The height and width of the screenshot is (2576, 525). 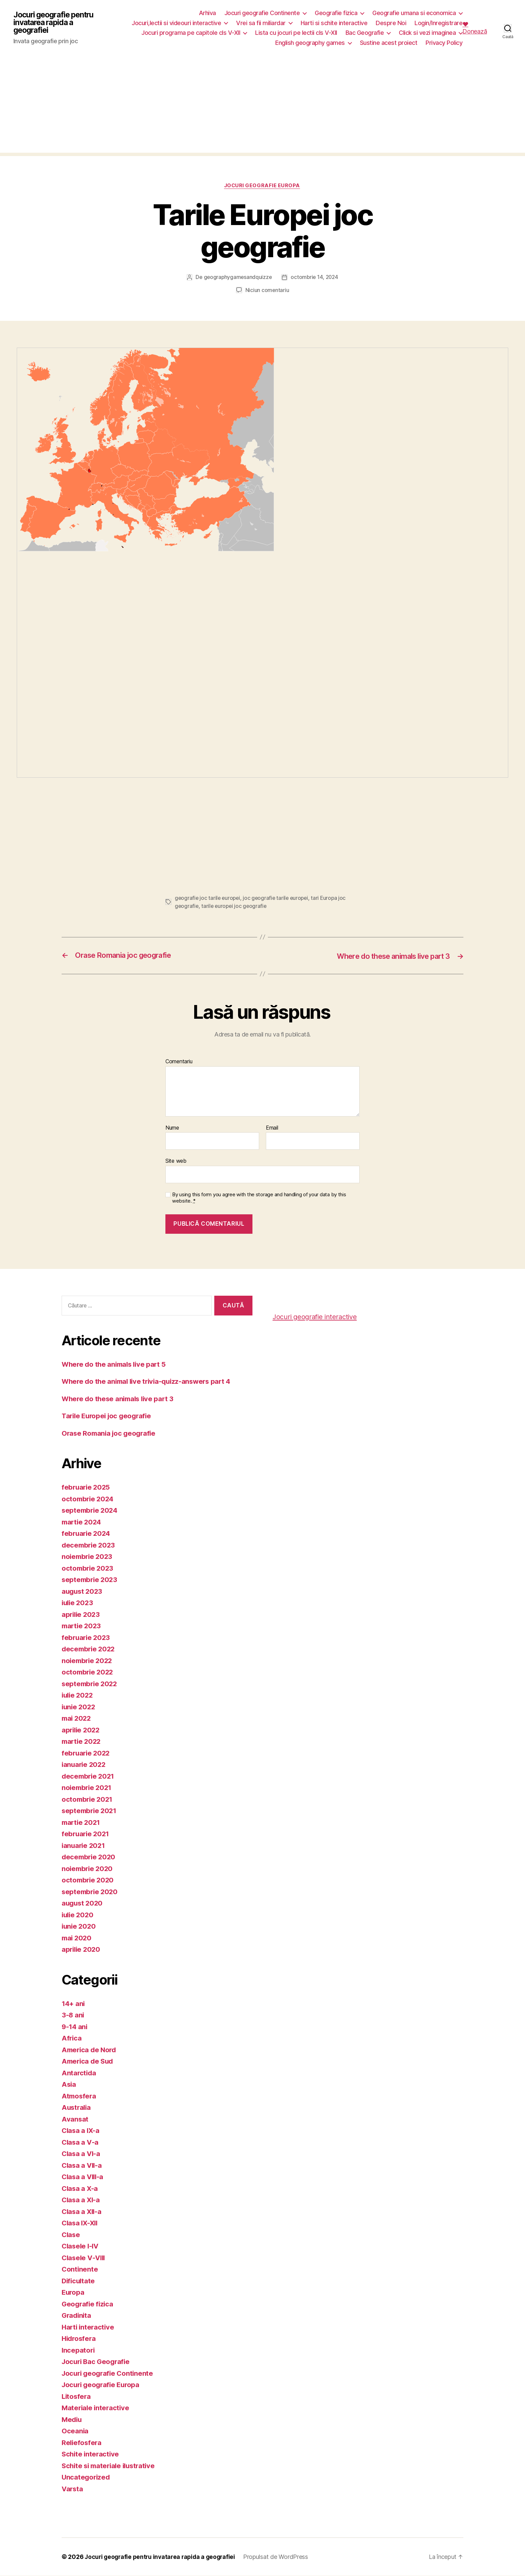 What do you see at coordinates (82, 1614) in the screenshot?
I see `aprilie 2023` at bounding box center [82, 1614].